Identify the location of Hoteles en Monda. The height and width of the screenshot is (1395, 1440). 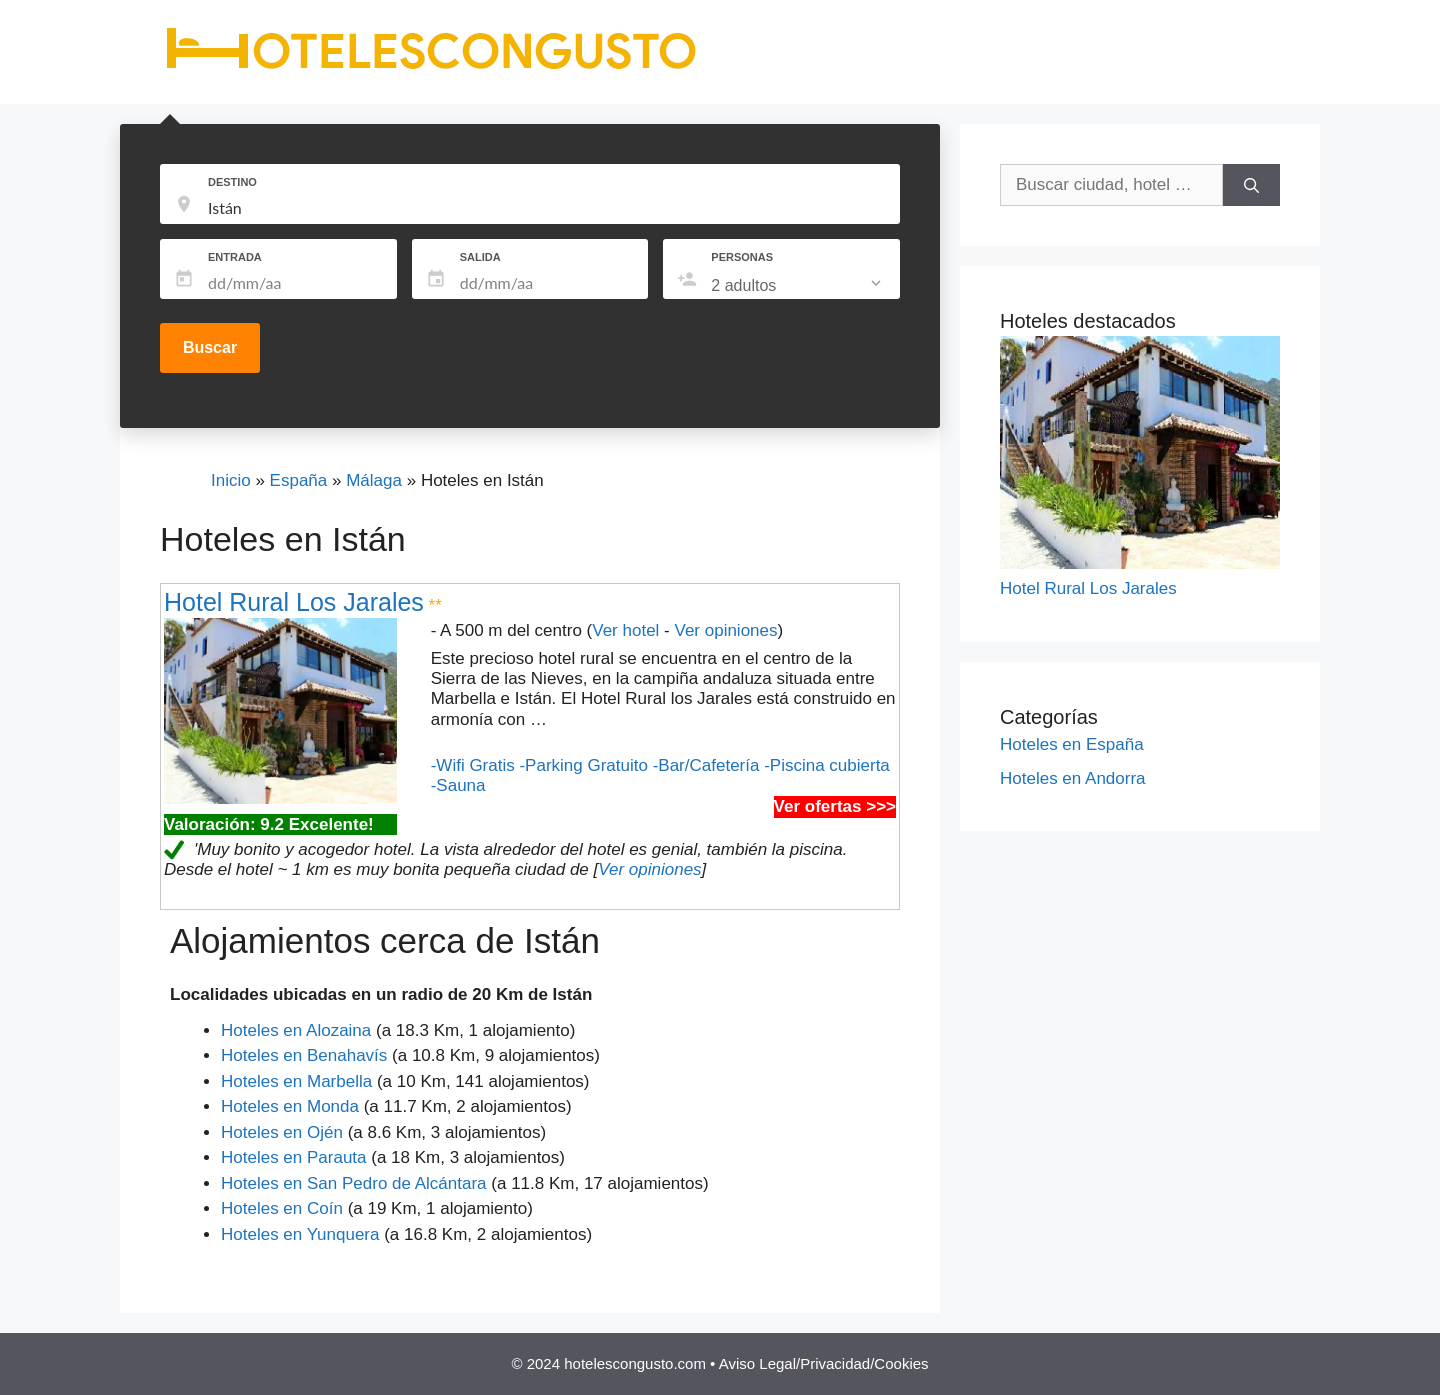
(290, 1106).